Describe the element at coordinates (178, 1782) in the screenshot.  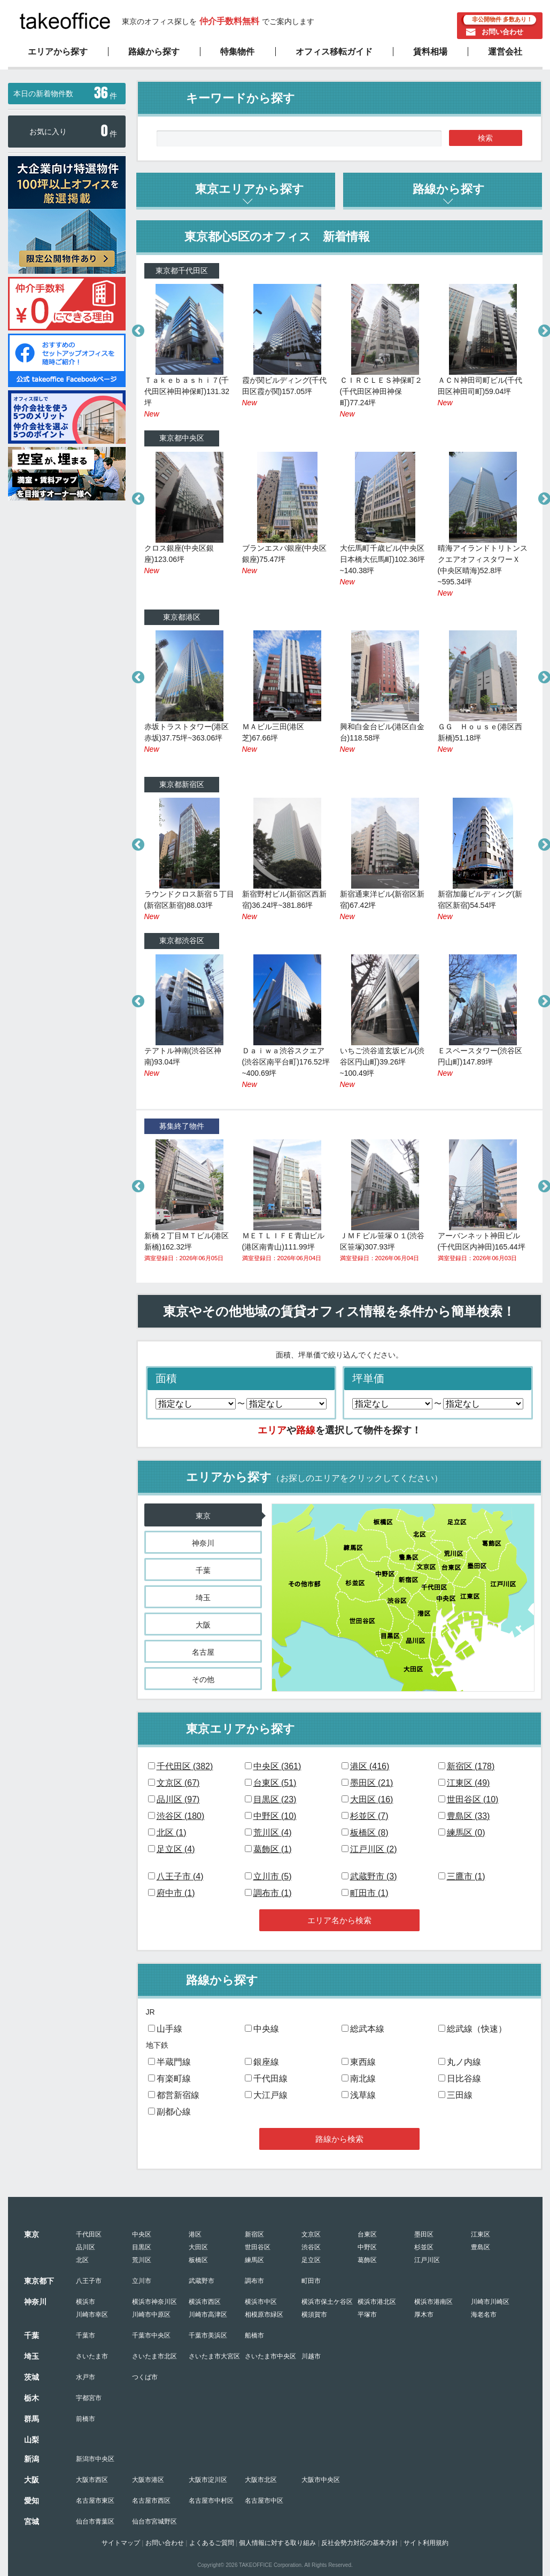
I see `文京区 ()` at that location.